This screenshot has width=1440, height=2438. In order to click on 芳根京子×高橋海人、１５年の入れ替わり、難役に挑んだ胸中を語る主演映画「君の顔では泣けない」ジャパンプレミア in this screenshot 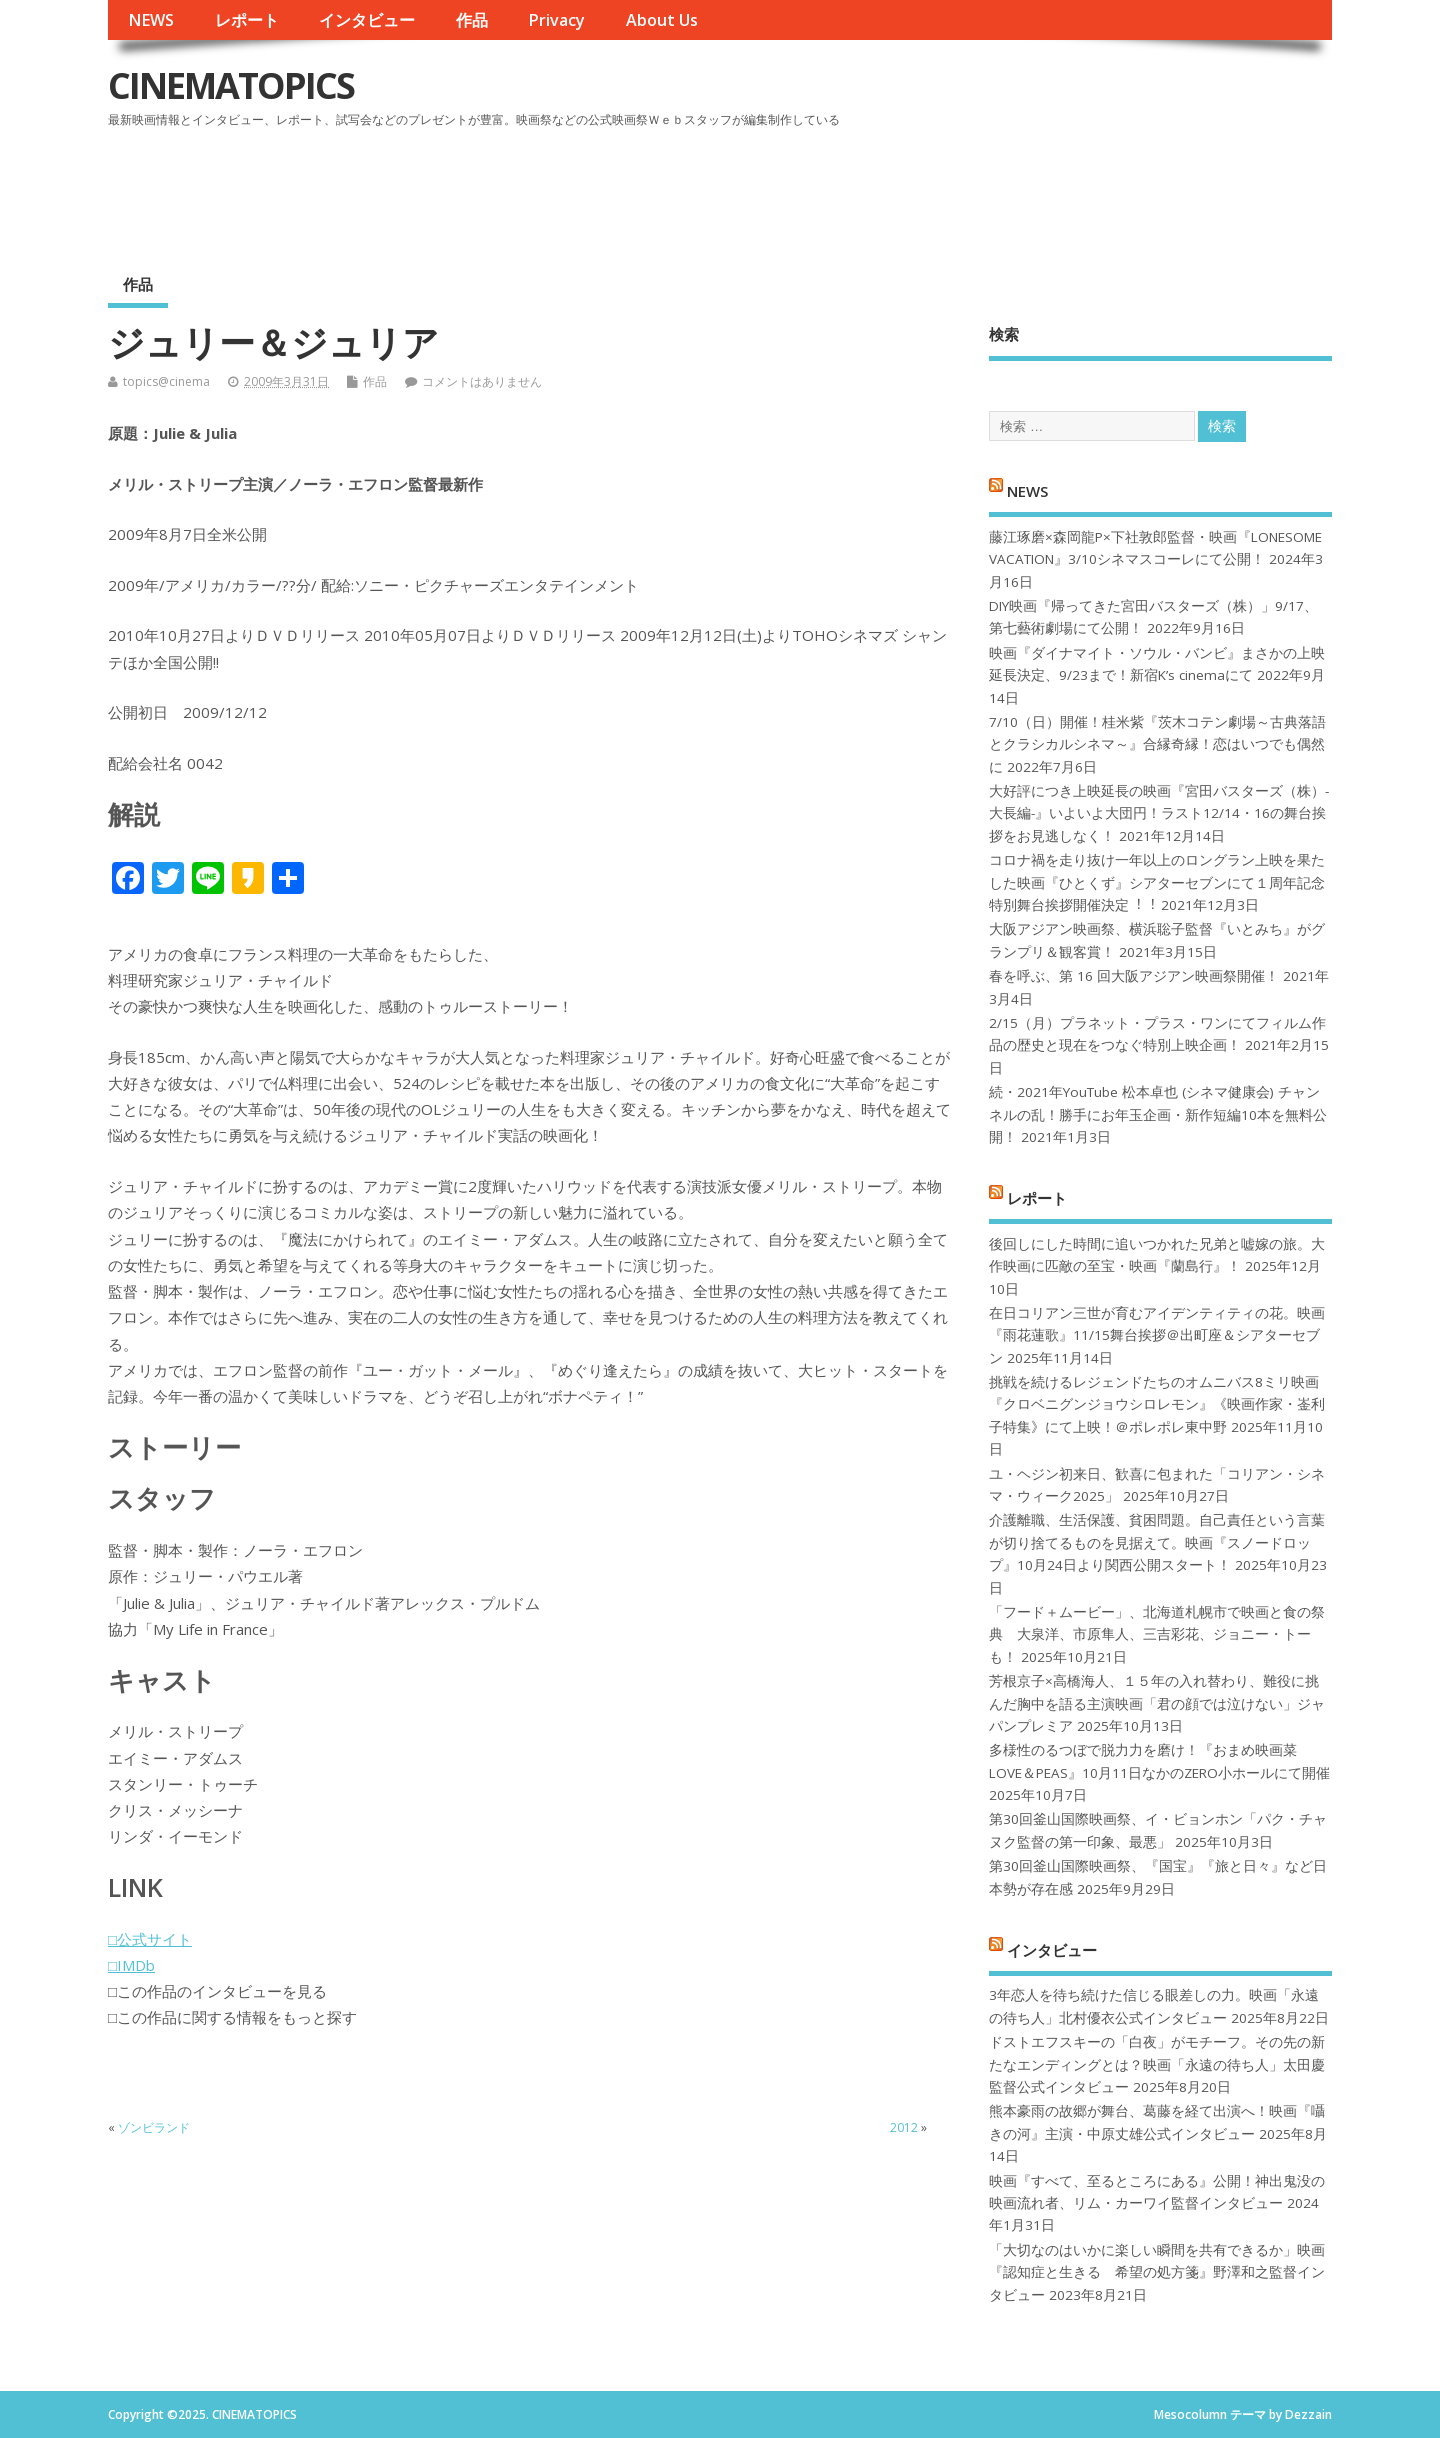, I will do `click(1157, 1703)`.